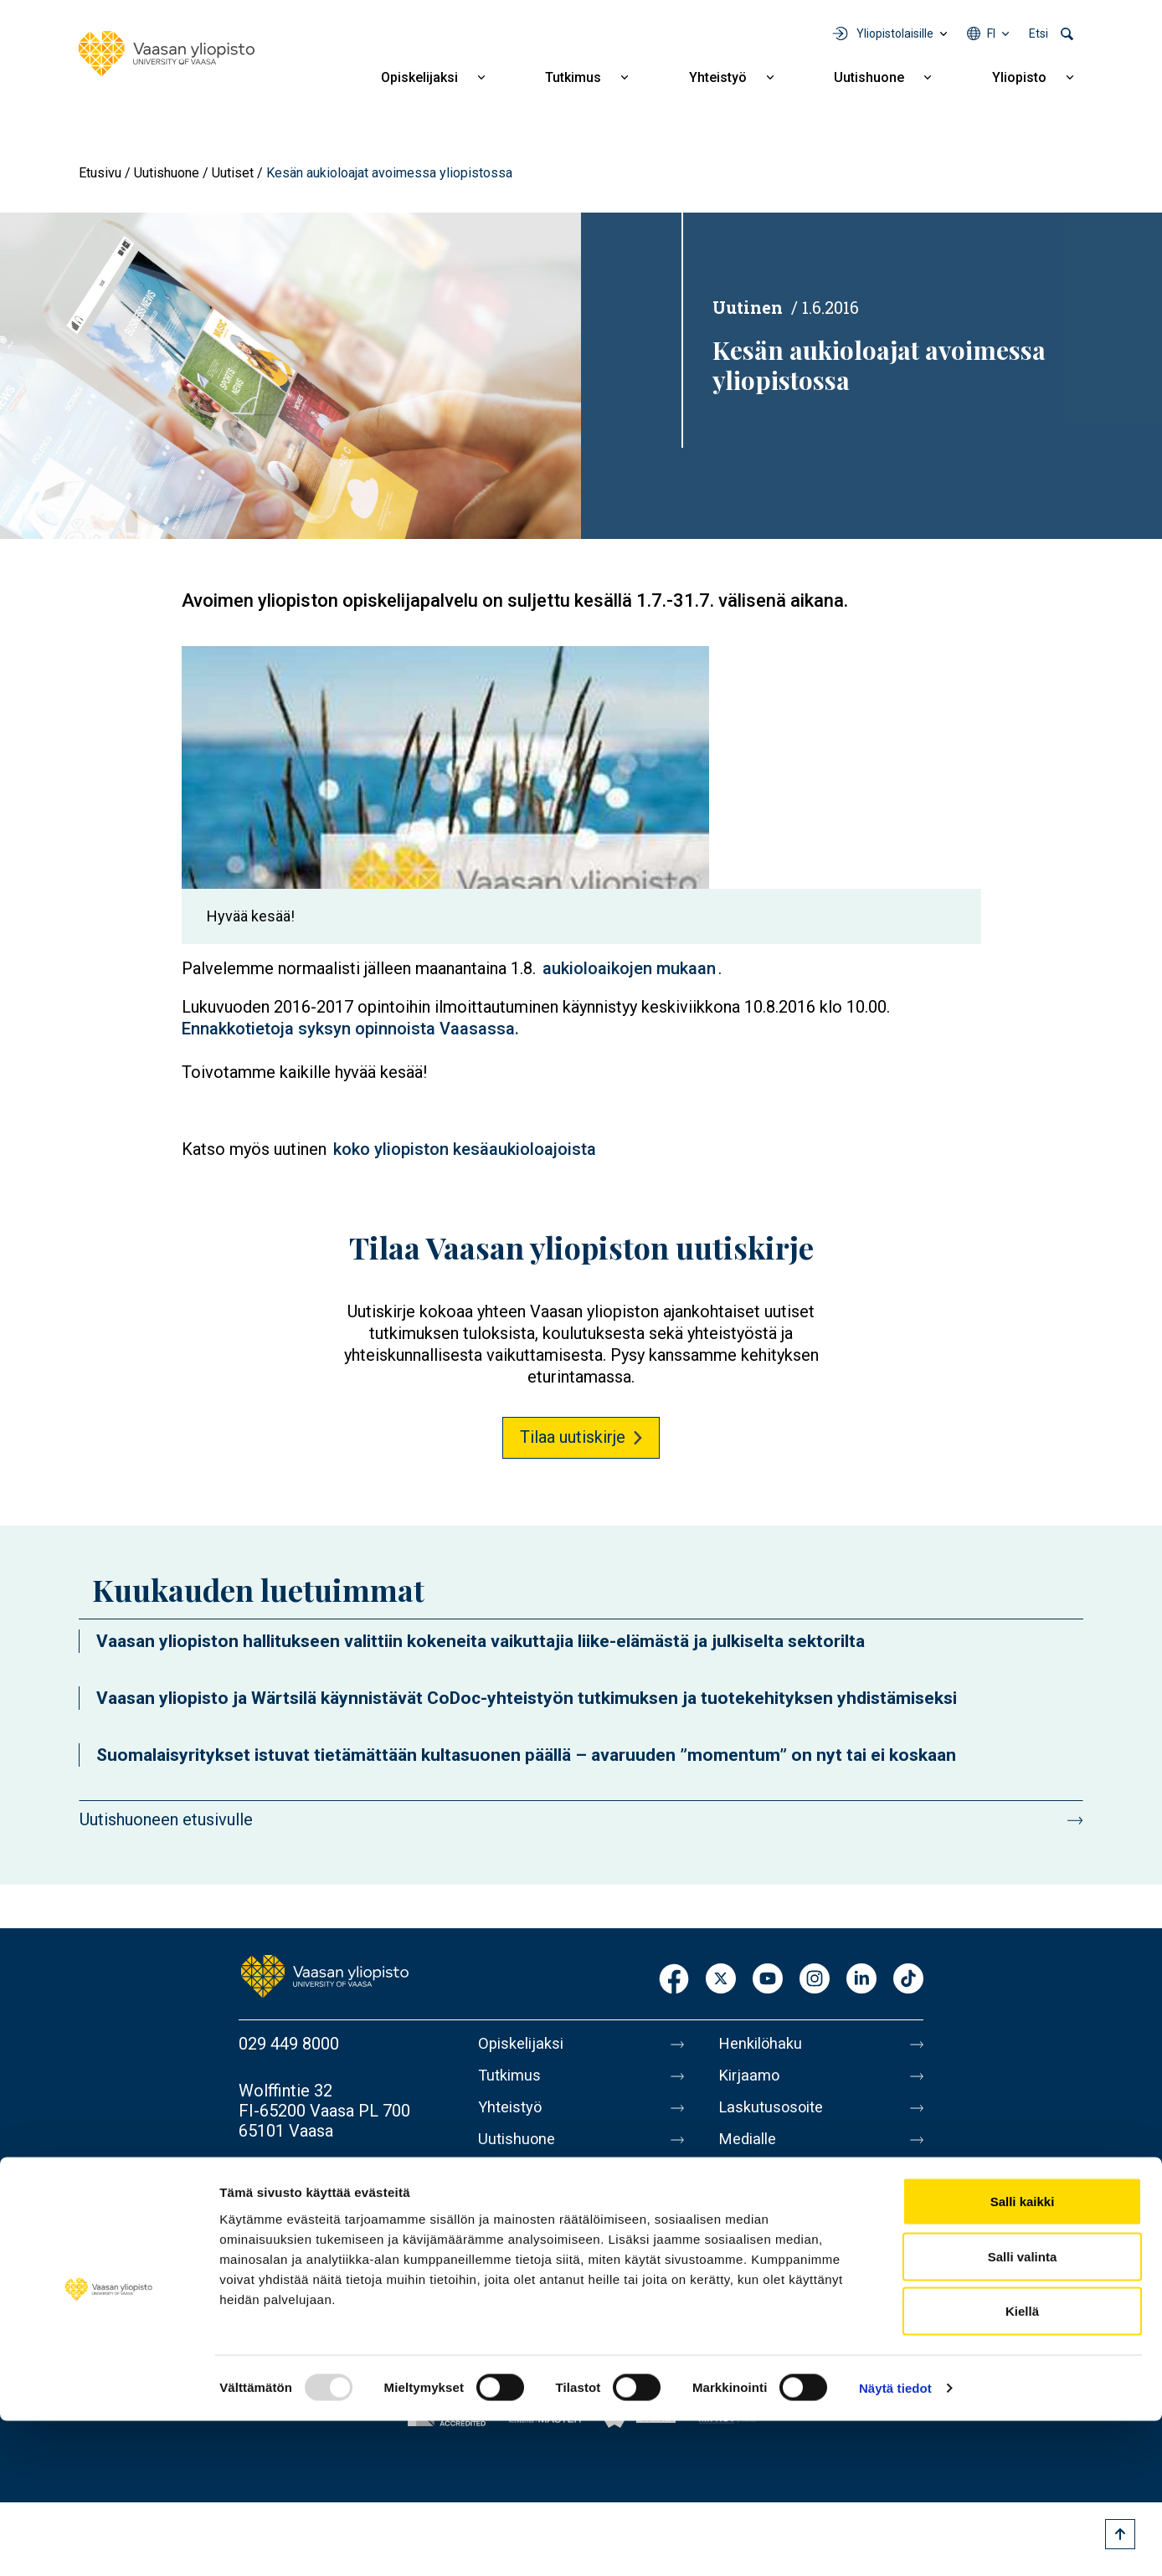  Describe the element at coordinates (815, 1979) in the screenshot. I see `Instagram` at that location.